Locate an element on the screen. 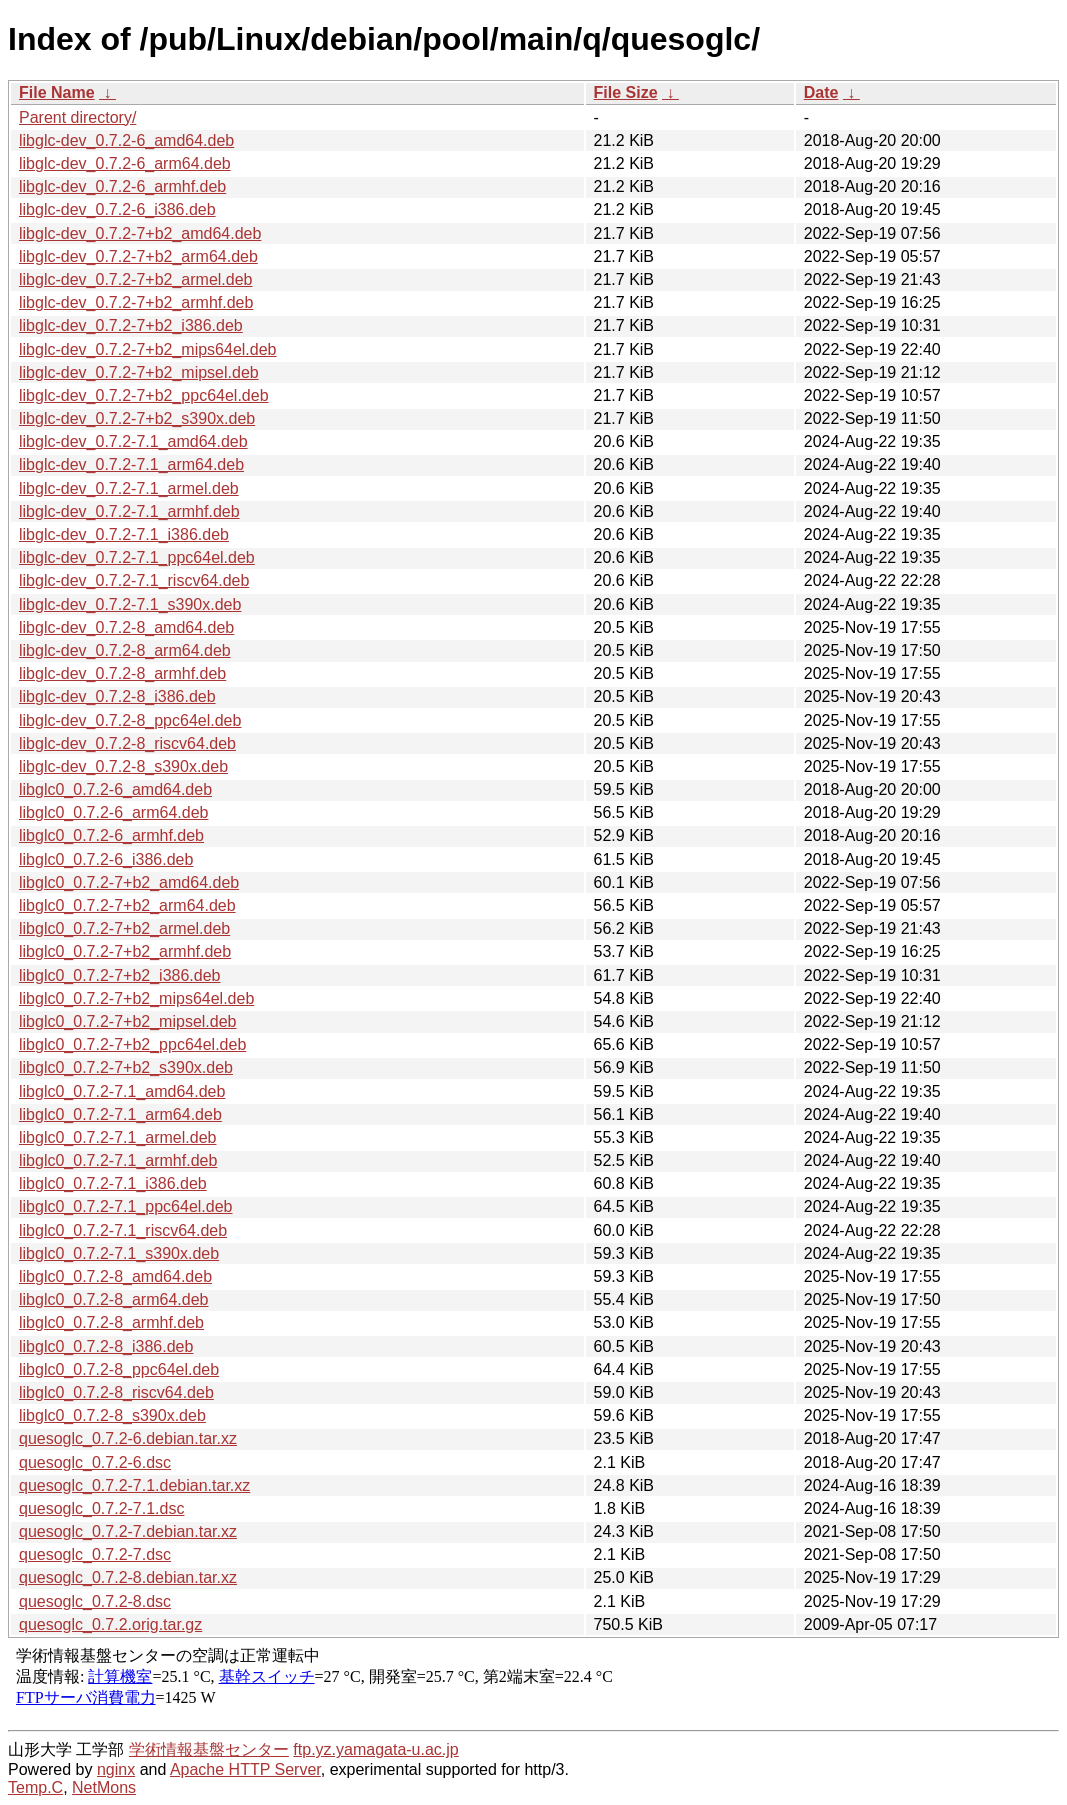 The height and width of the screenshot is (1805, 1067). libglc-dev_0.7.2-6_armhf.deb is located at coordinates (122, 186).